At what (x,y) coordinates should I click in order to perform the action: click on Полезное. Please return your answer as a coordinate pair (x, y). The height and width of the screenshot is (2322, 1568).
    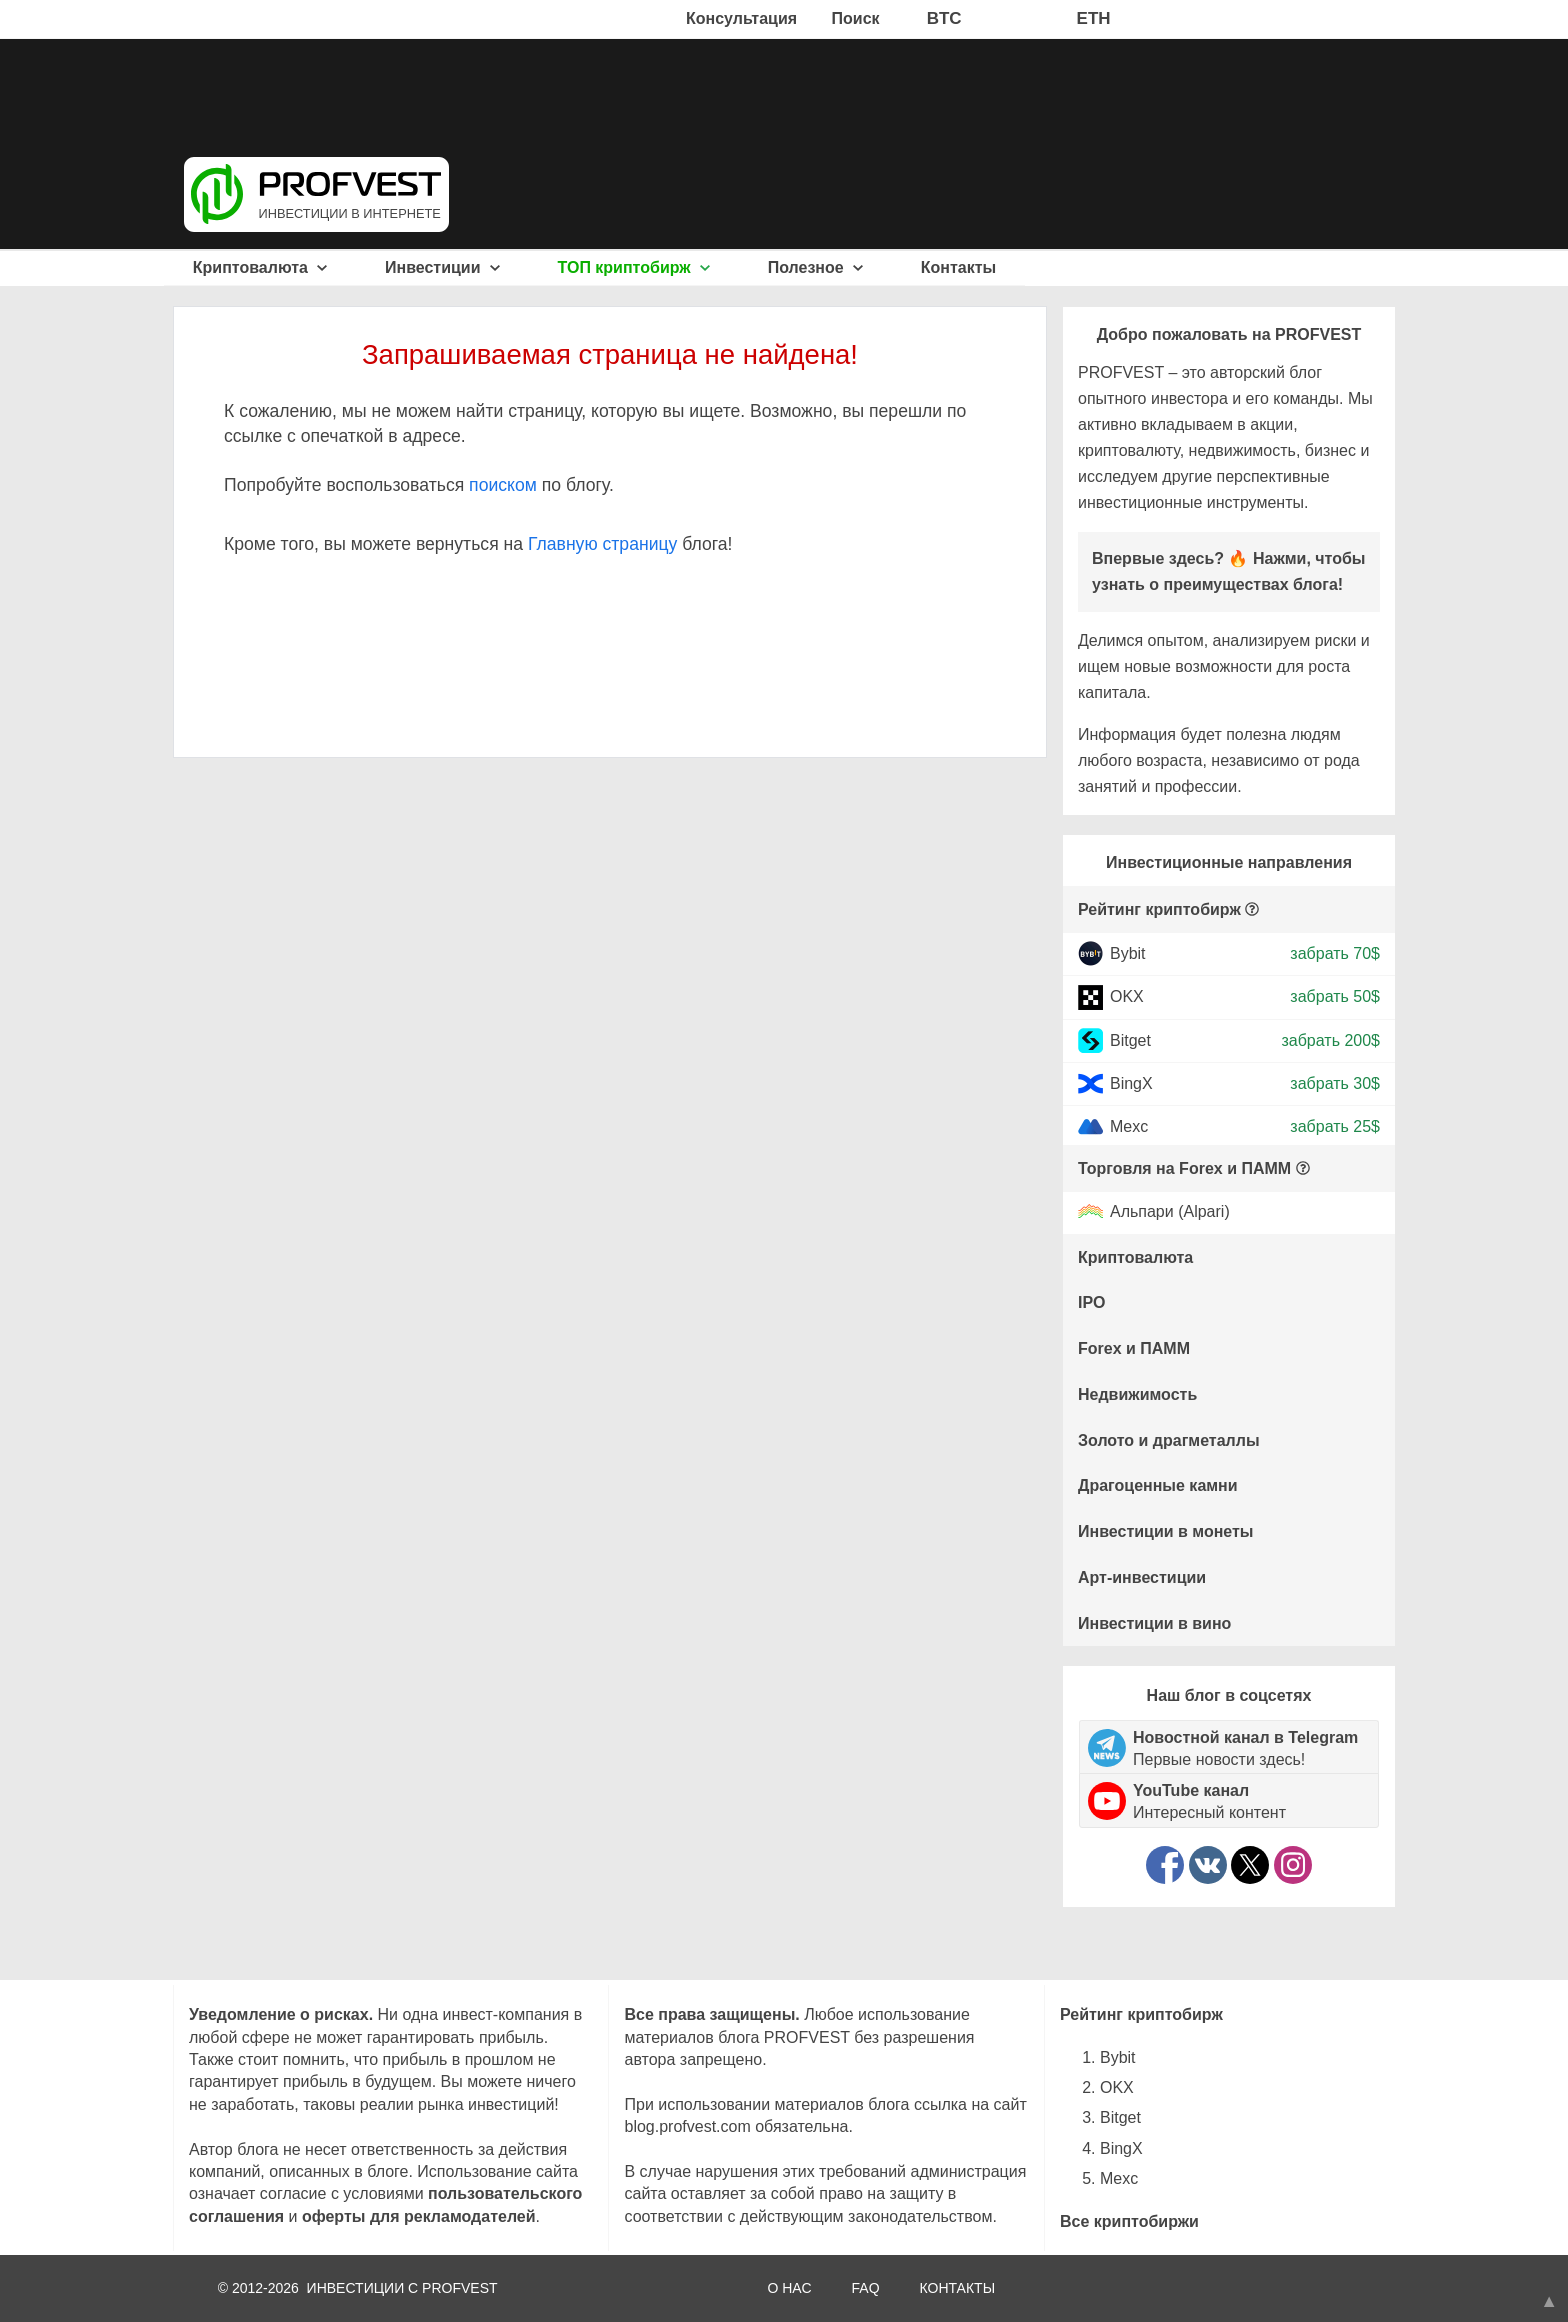
    Looking at the image, I should click on (815, 267).